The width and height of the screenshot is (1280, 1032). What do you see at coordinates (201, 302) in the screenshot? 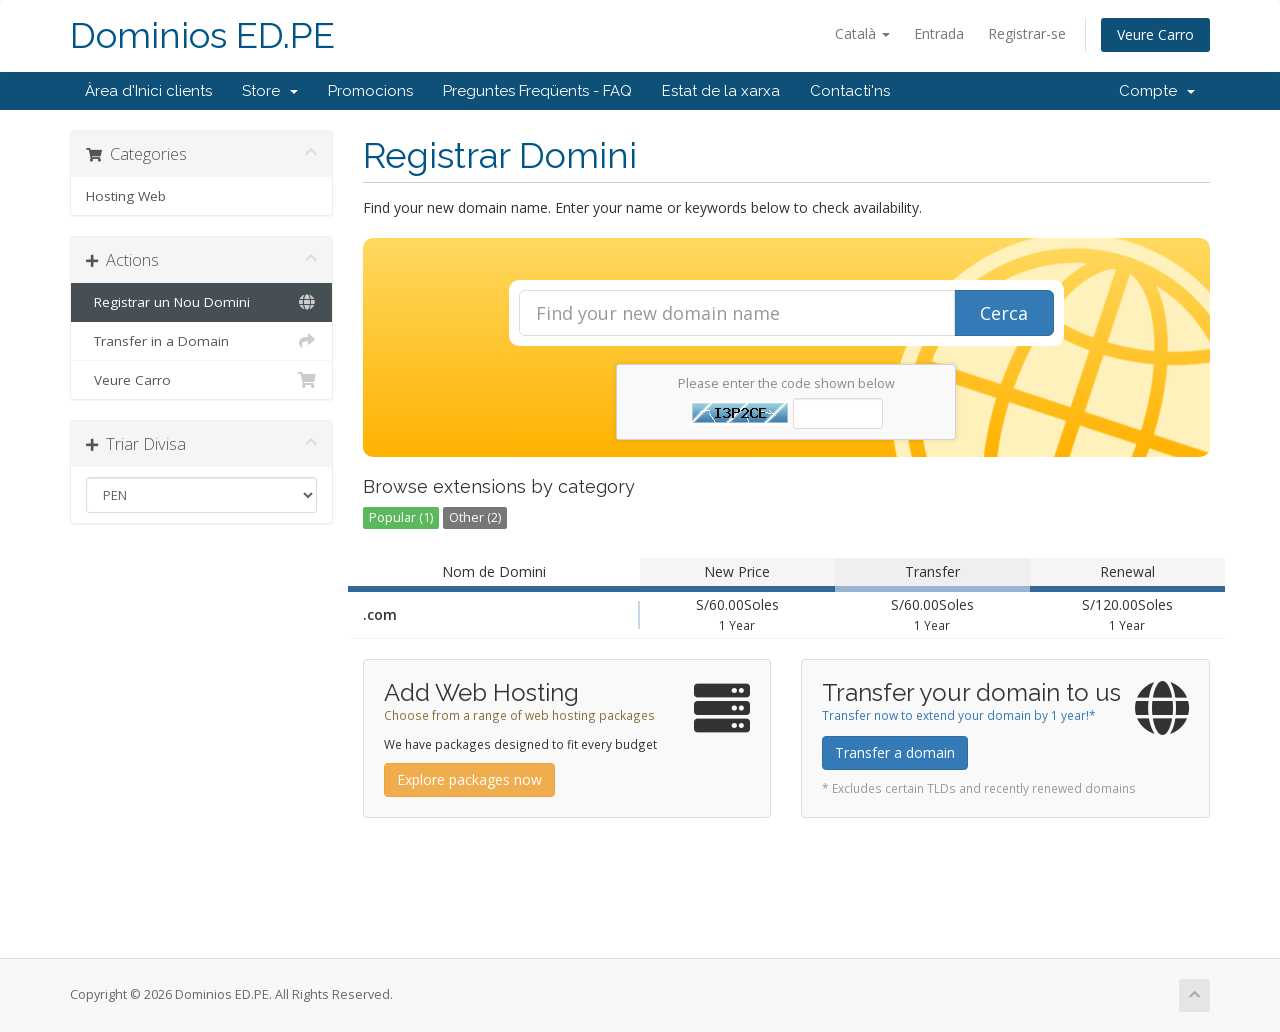
I see `Registrar un Nou Domini` at bounding box center [201, 302].